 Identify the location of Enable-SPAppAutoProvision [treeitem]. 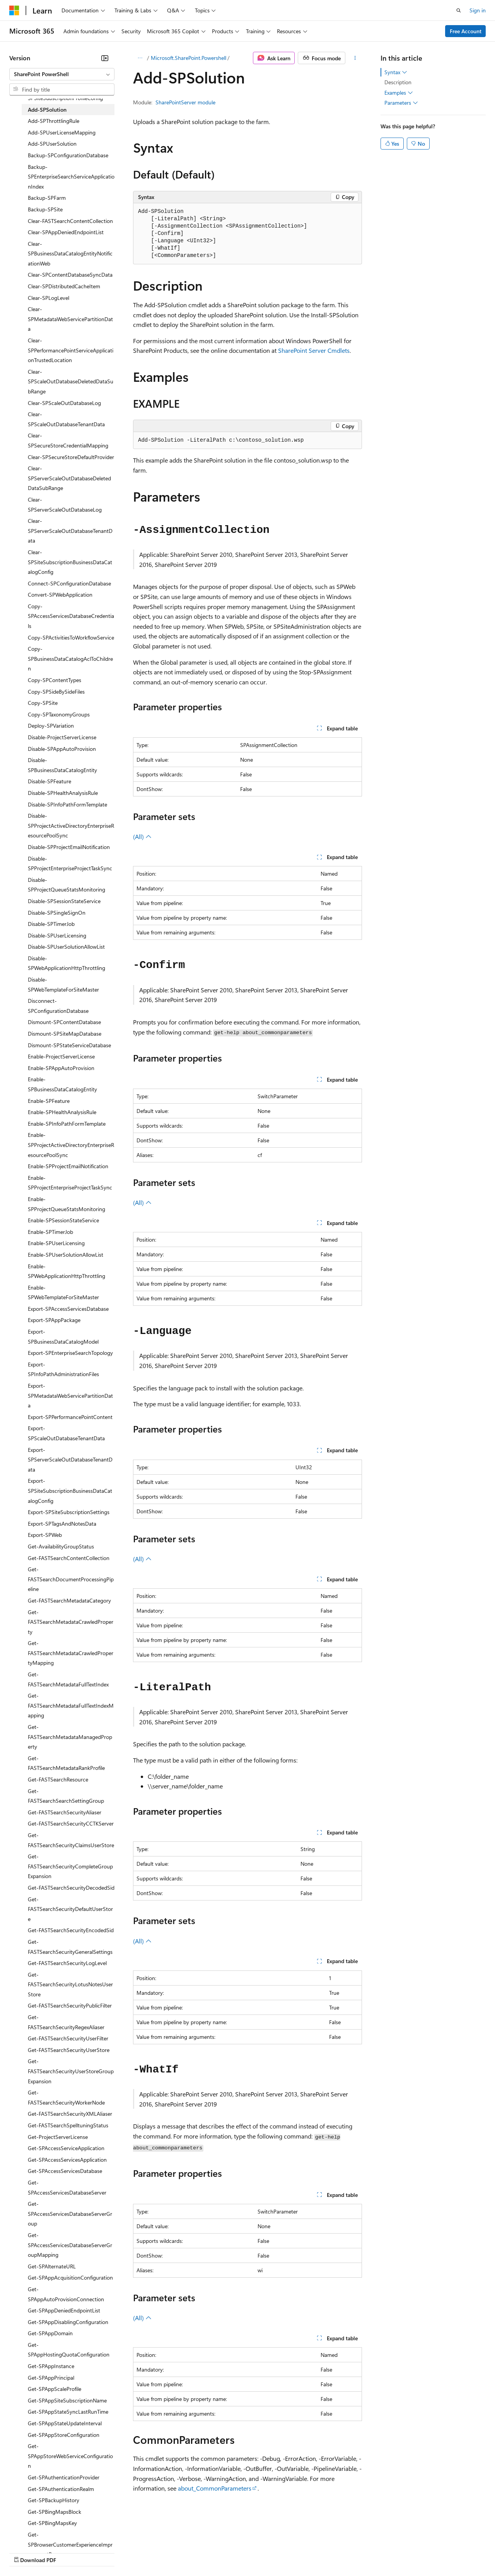
(61, 1068).